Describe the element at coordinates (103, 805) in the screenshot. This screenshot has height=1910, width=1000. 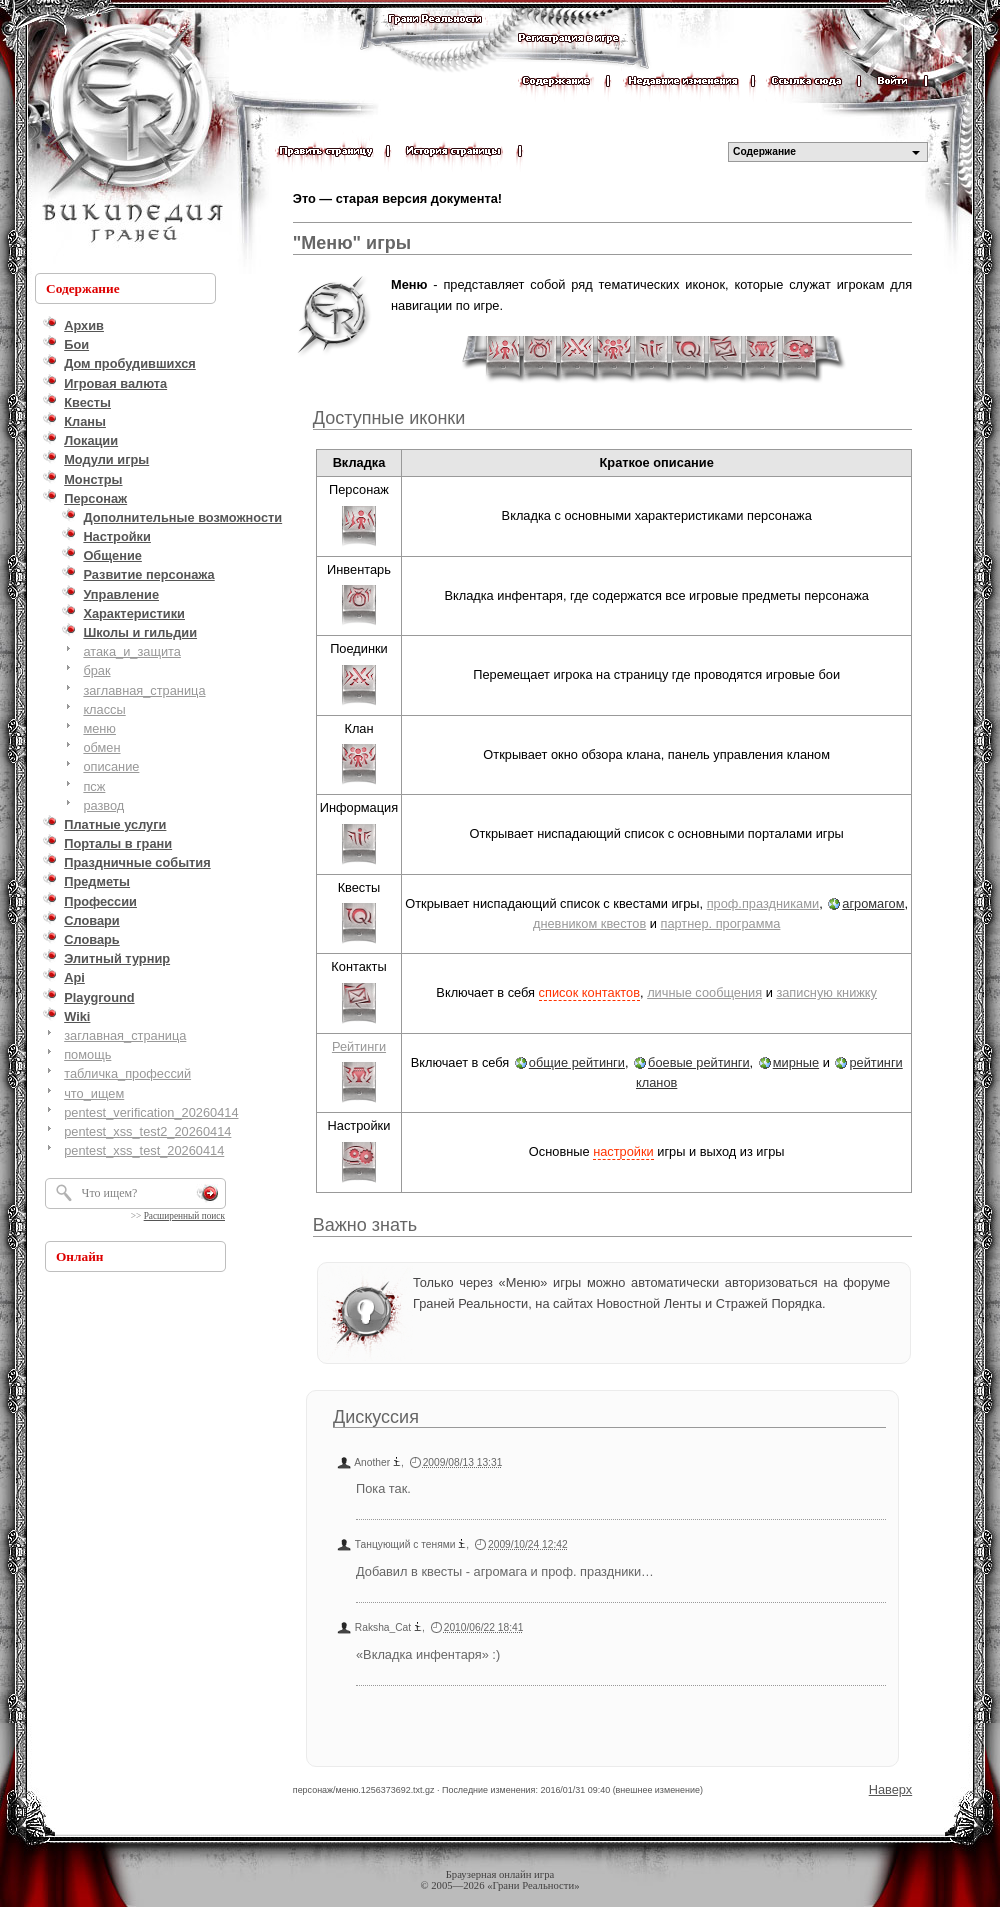
I see `развод` at that location.